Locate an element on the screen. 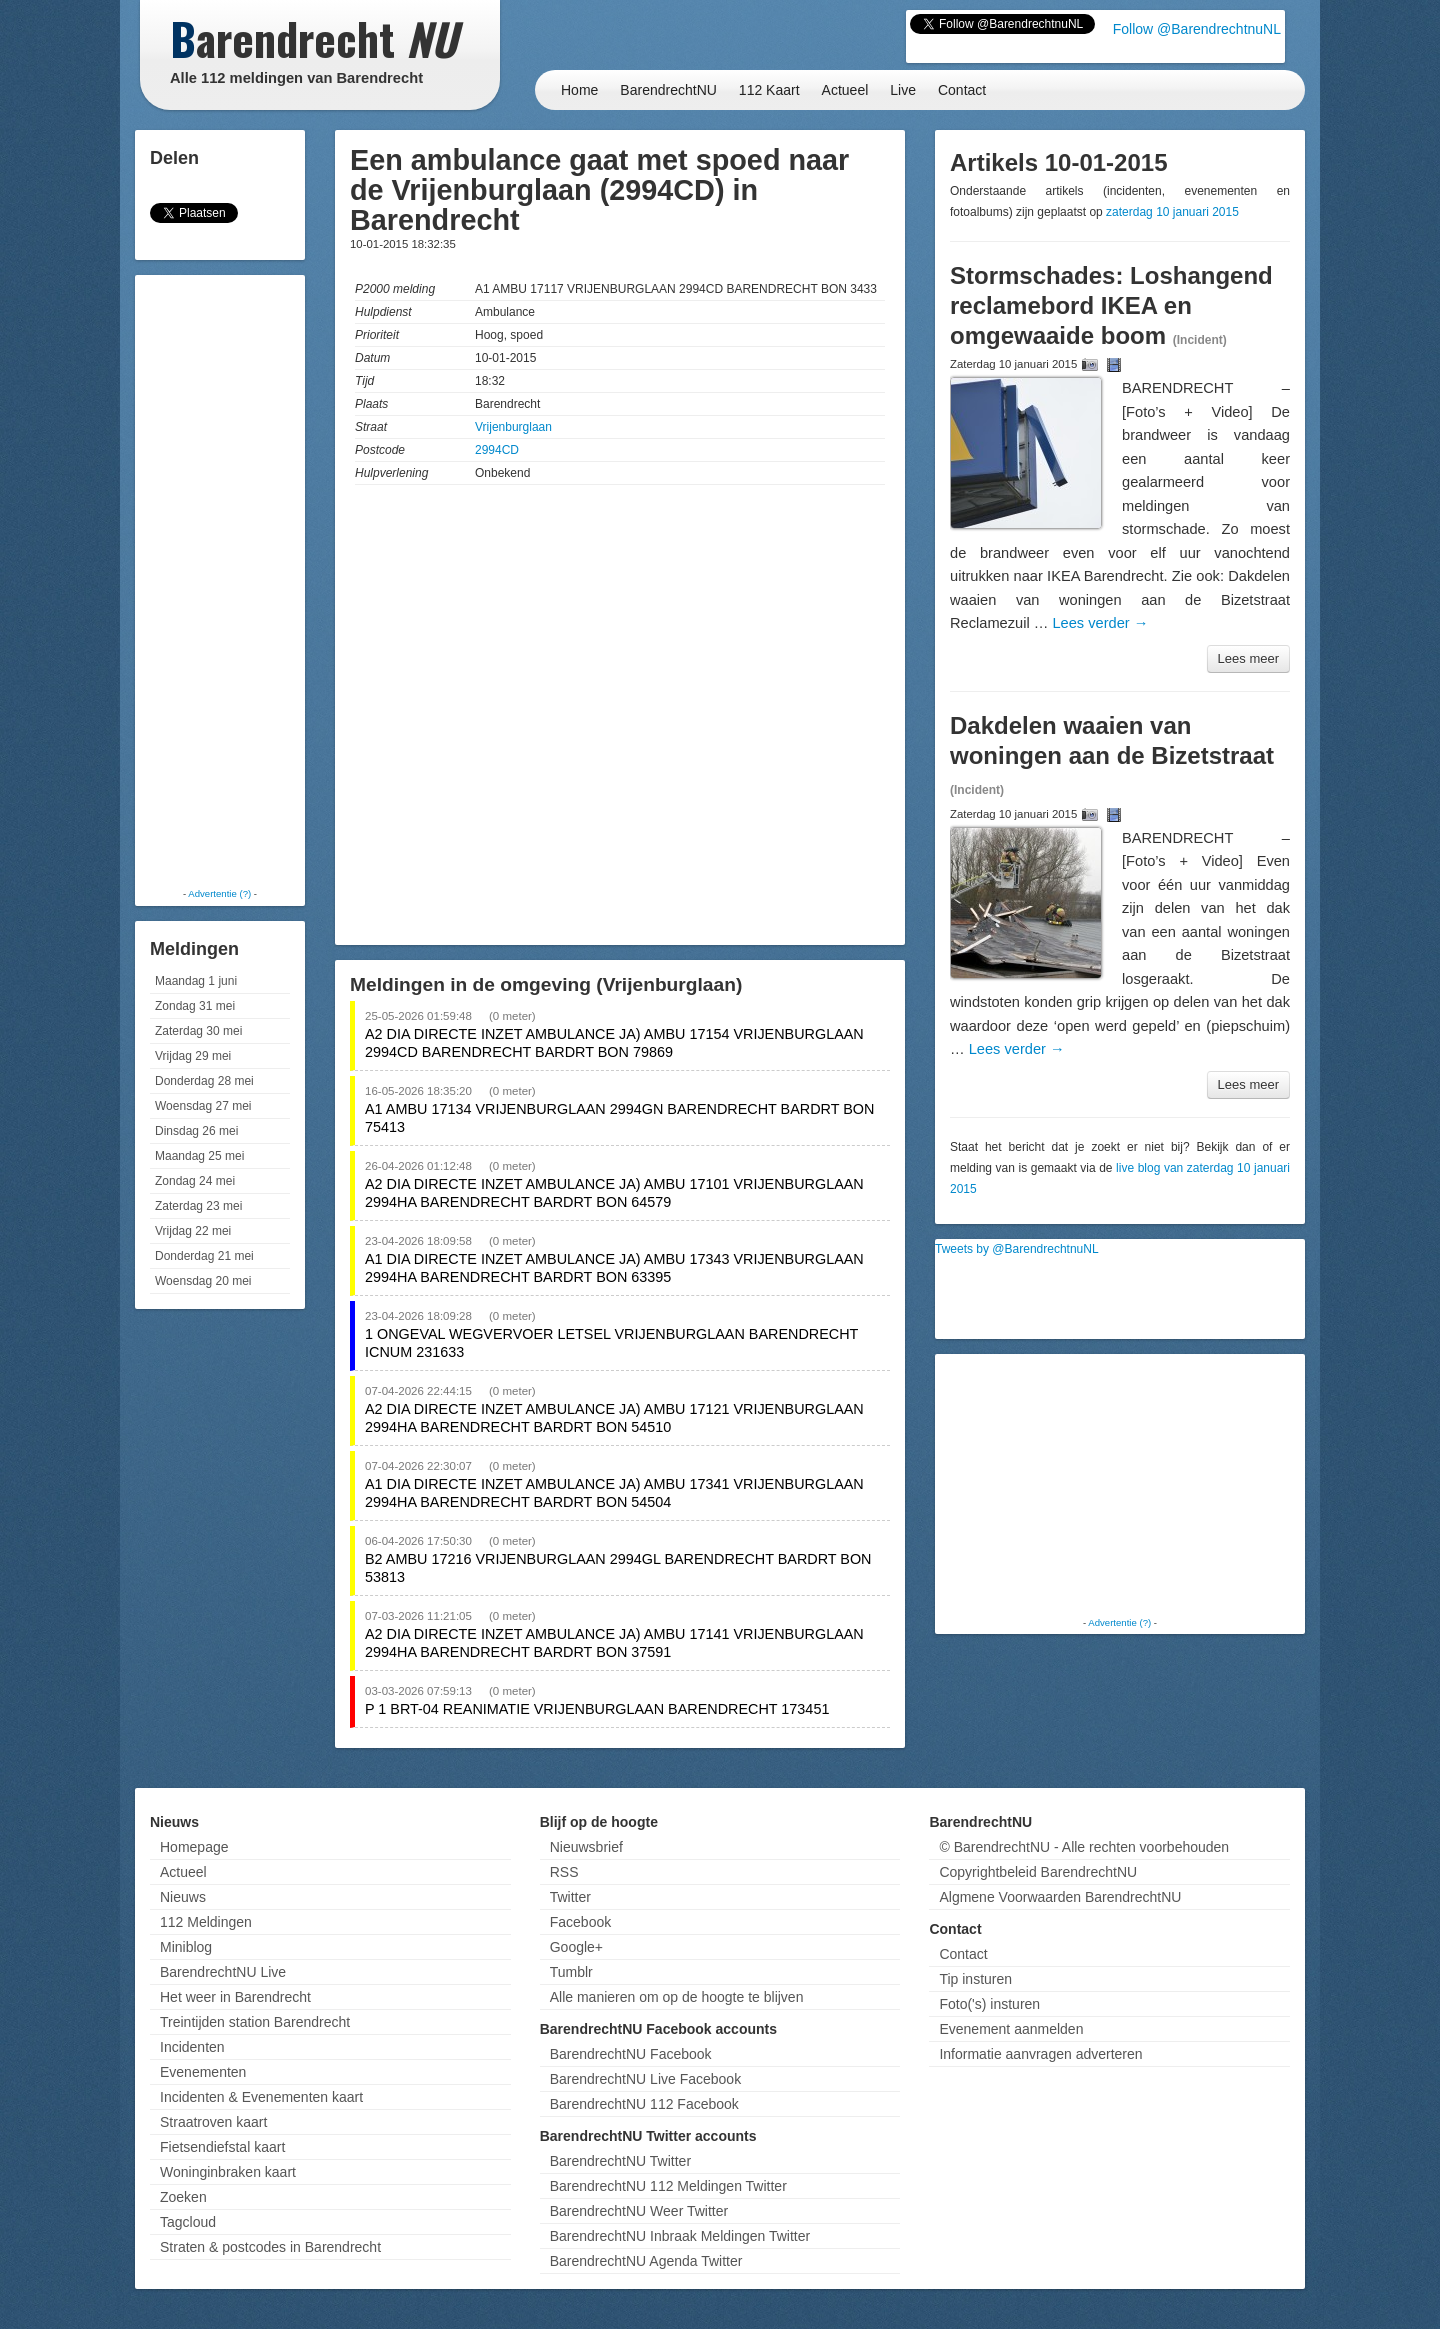  BarendrechtNU 112 Facebook is located at coordinates (644, 2104).